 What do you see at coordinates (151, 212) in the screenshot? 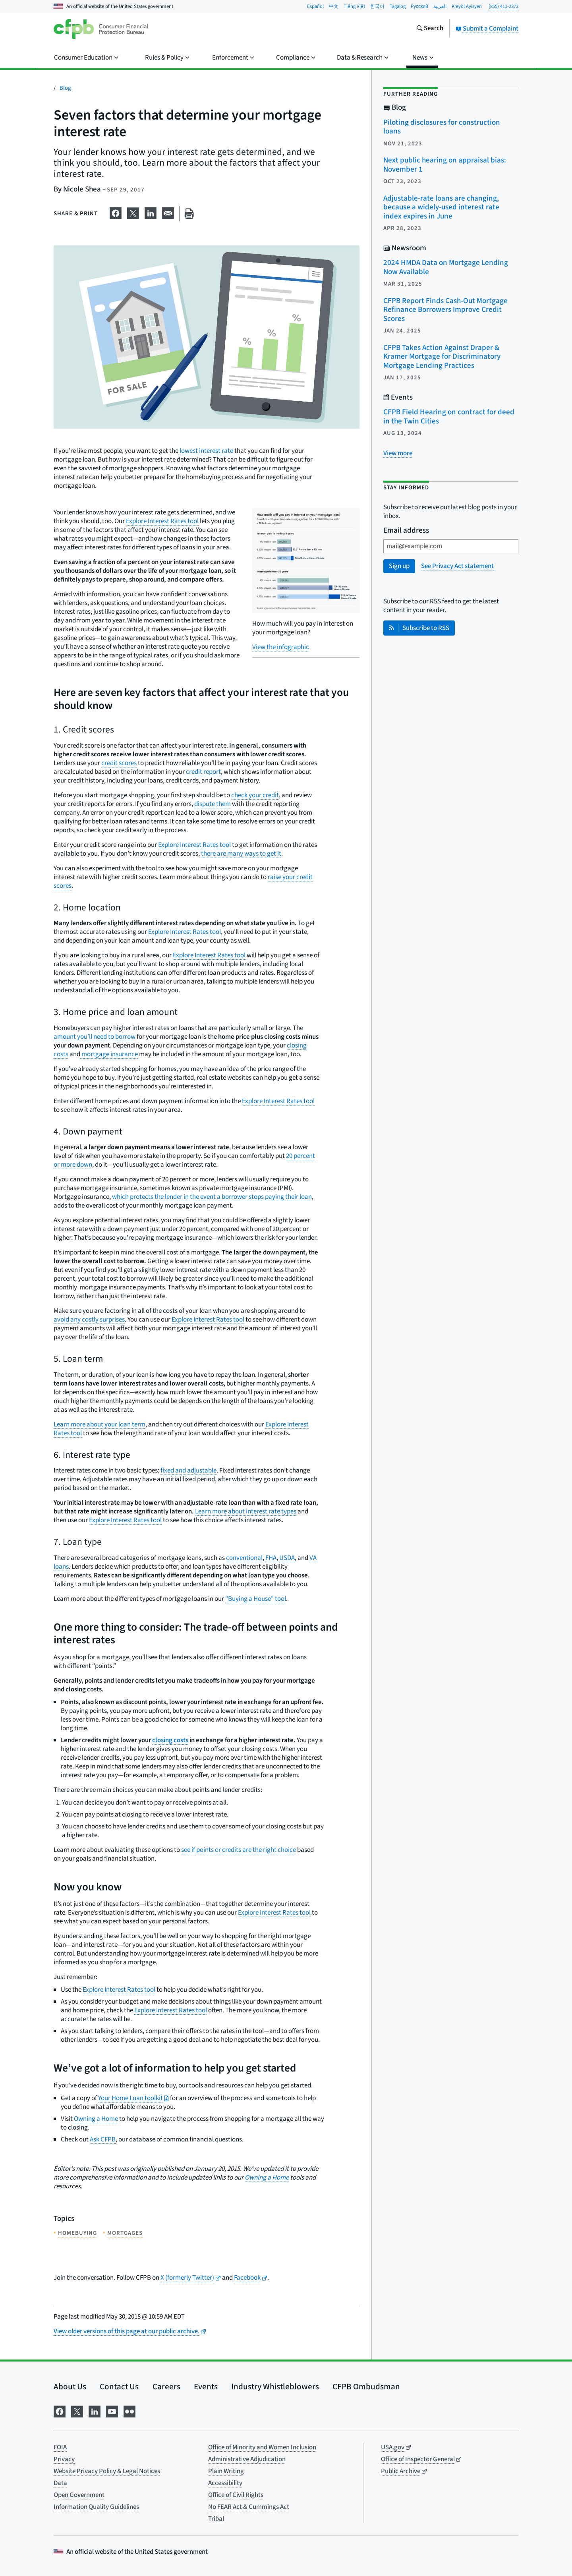
I see `[Share on LinkedIn]` at bounding box center [151, 212].